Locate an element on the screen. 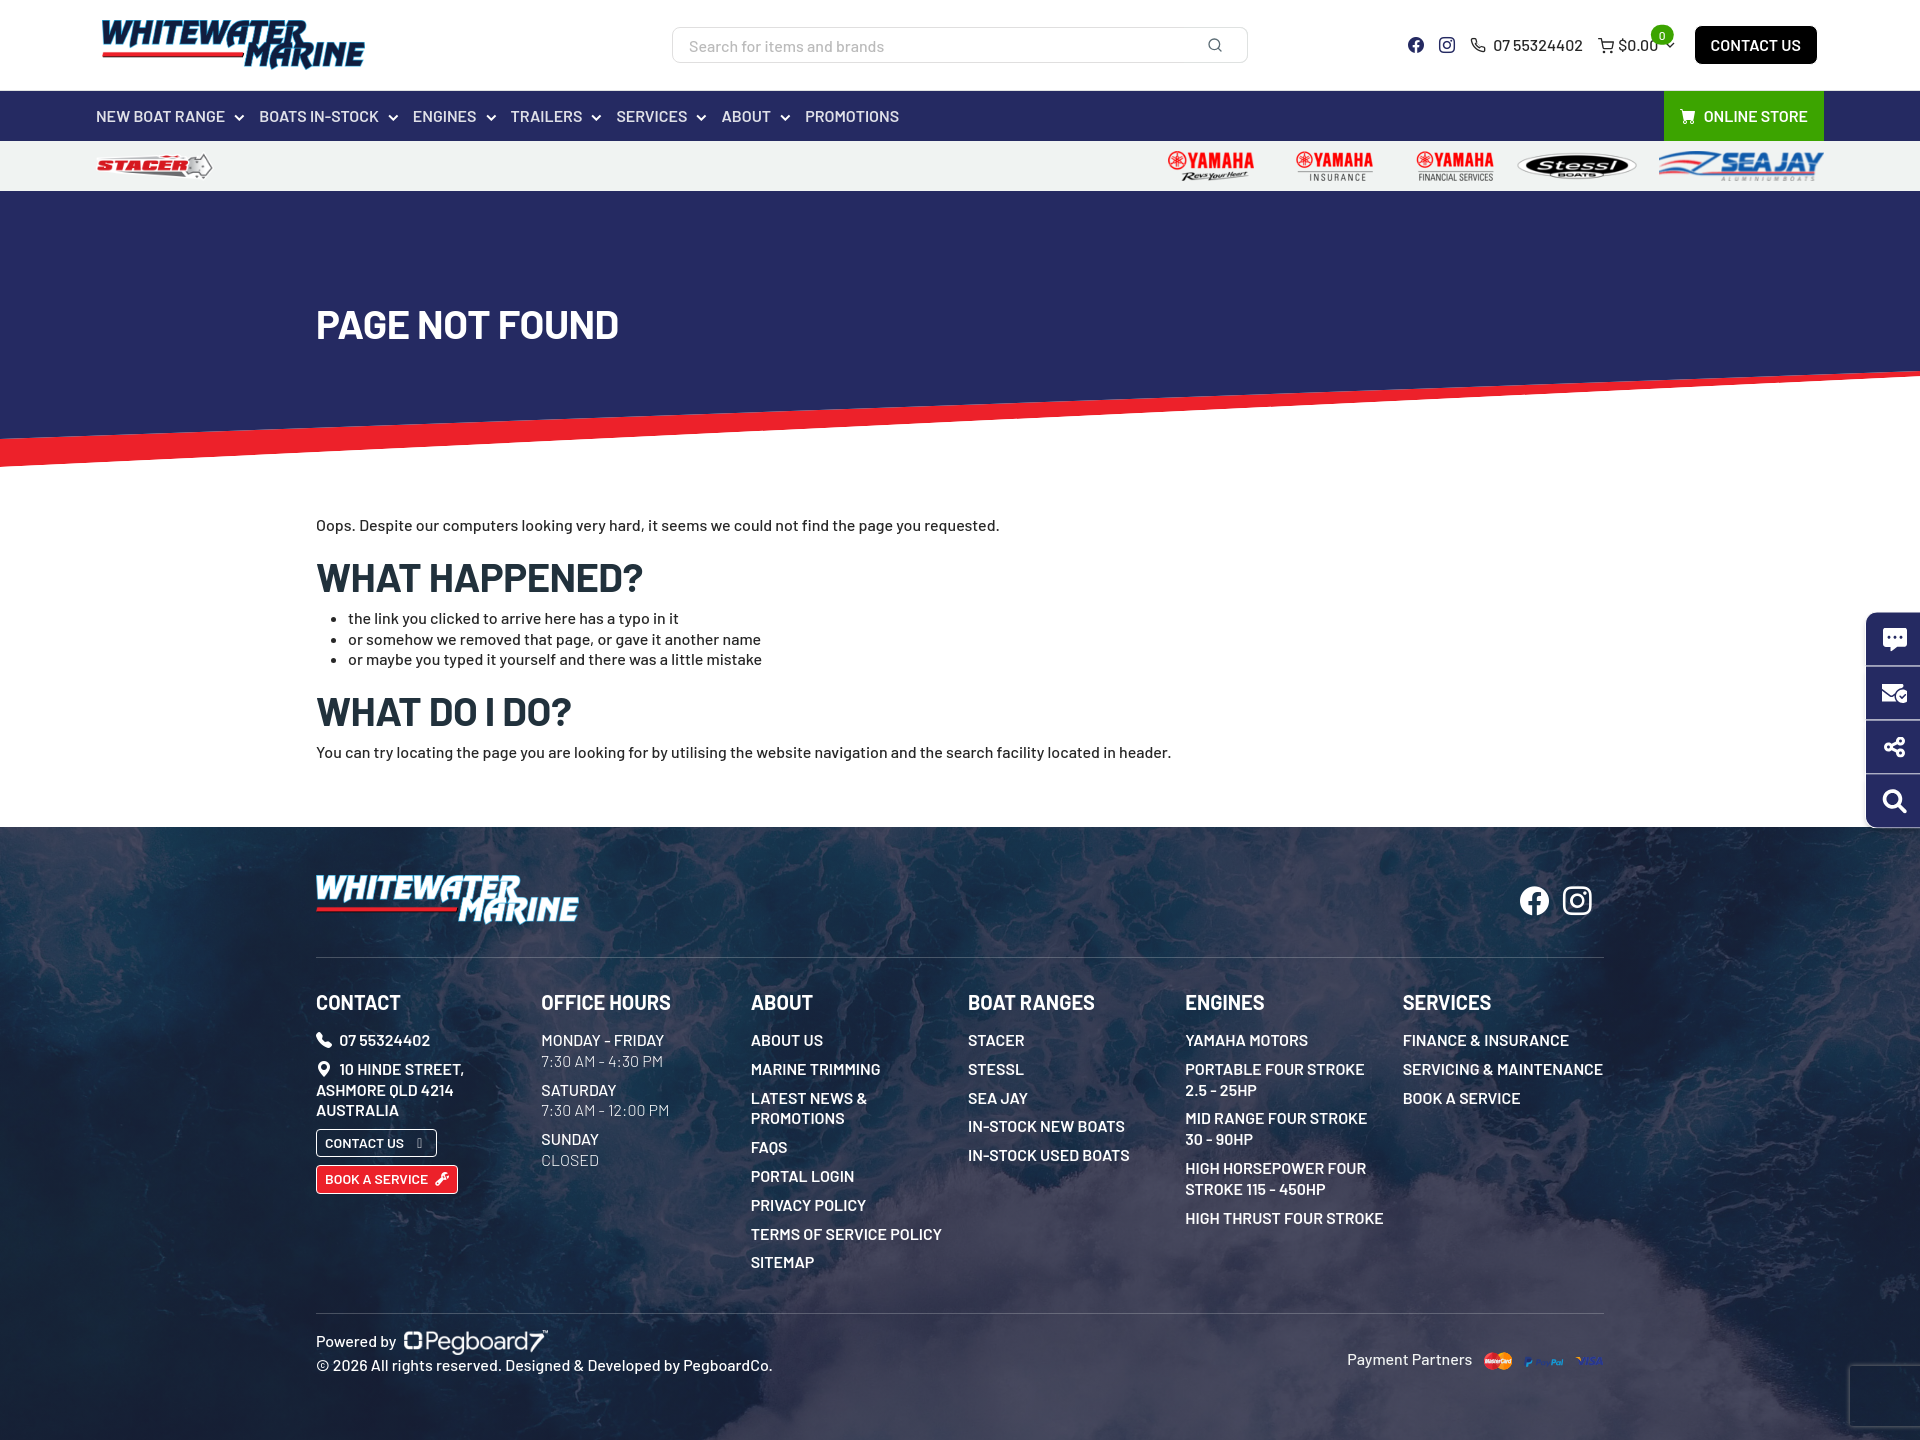  FAQs is located at coordinates (769, 1146).